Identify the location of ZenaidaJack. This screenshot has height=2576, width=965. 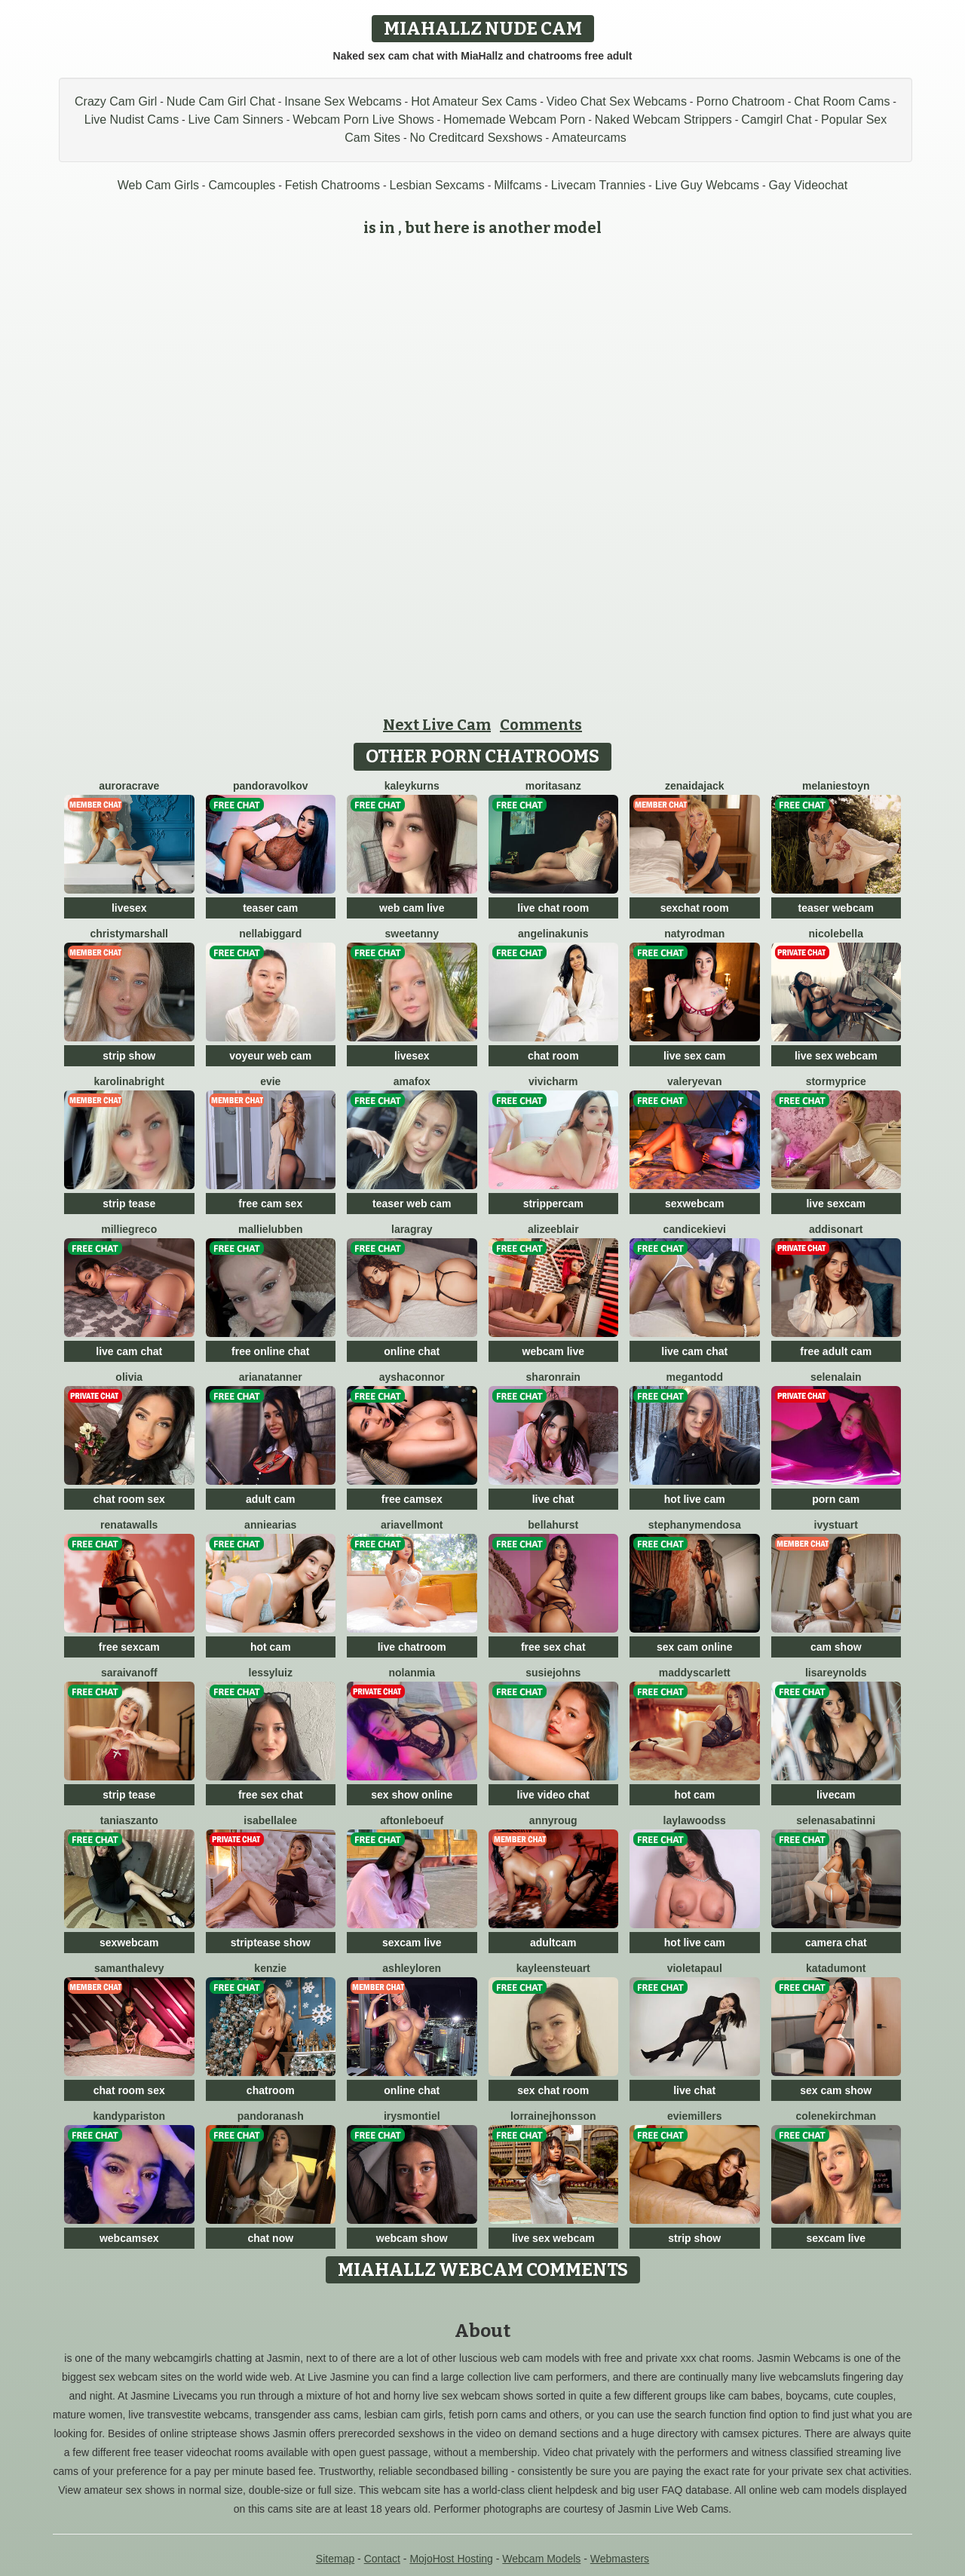
(695, 786).